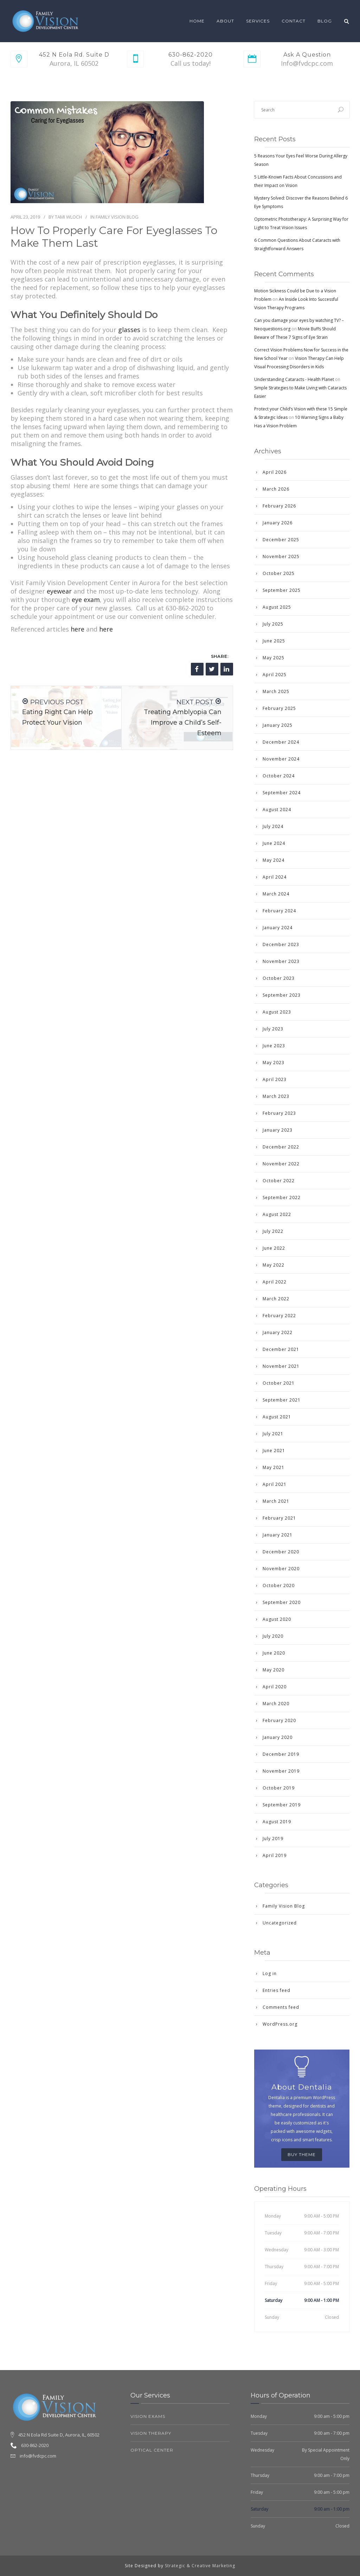 This screenshot has width=360, height=2576. What do you see at coordinates (281, 1754) in the screenshot?
I see `December 2019` at bounding box center [281, 1754].